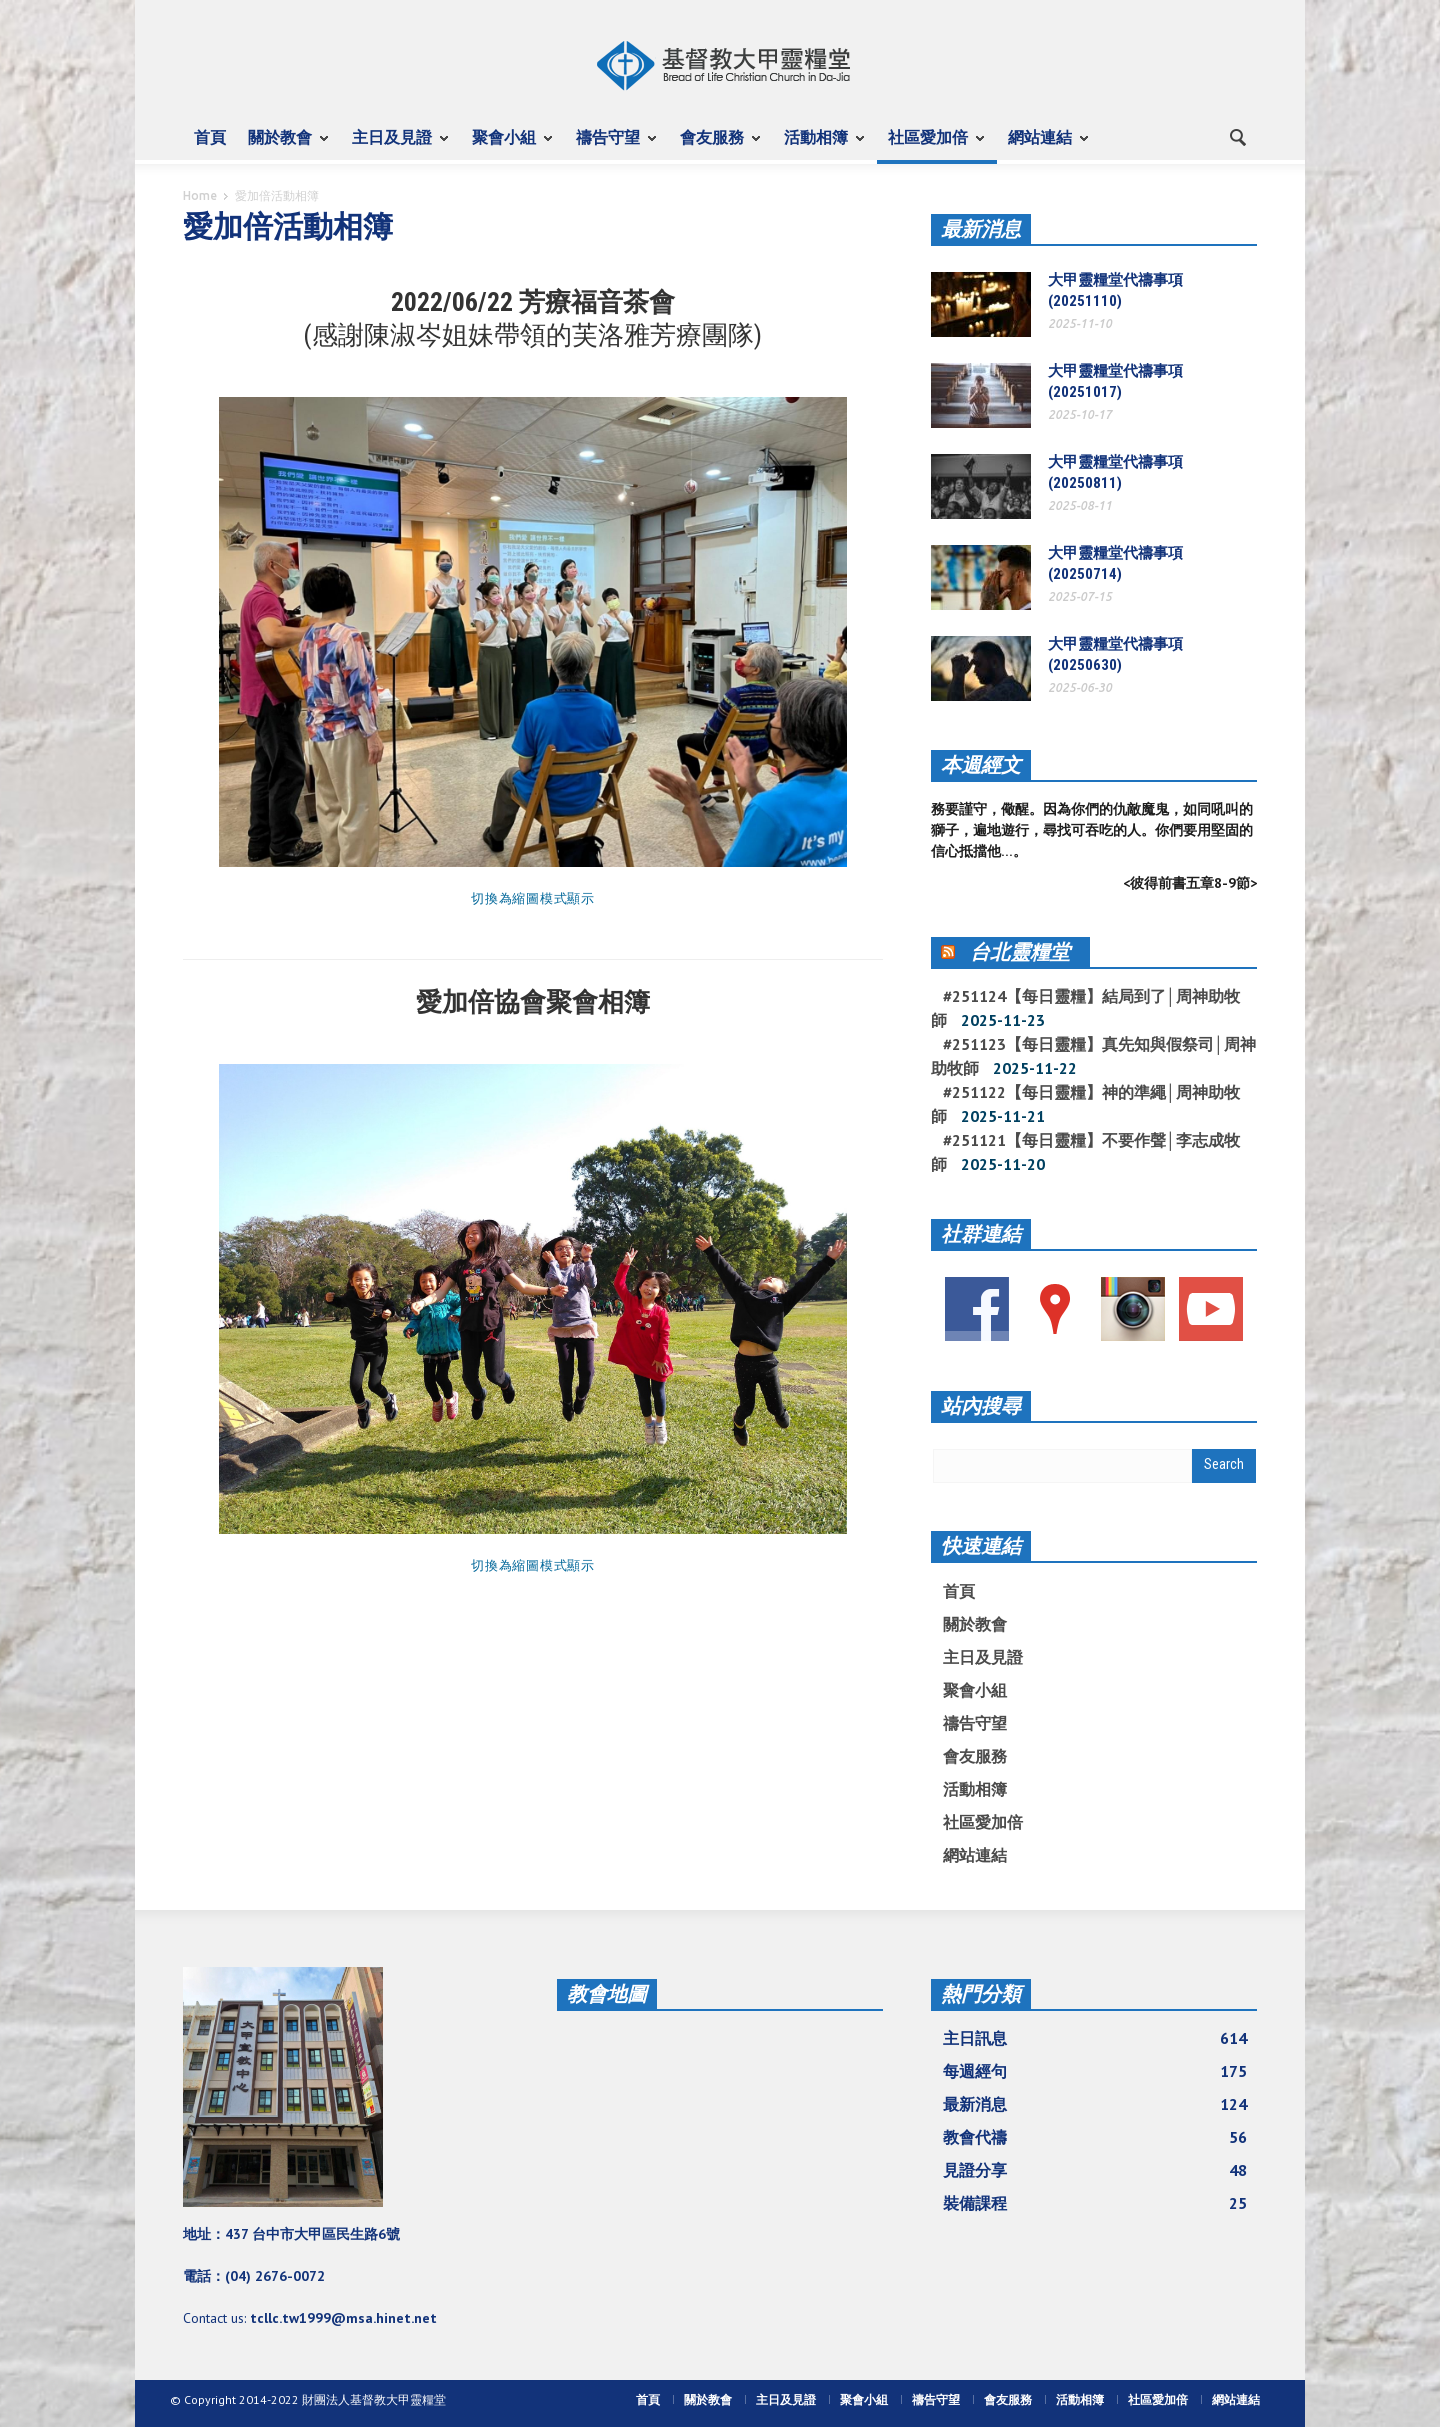 This screenshot has height=2427, width=1440. I want to click on #251124【每日靈糧】結局到了│周神助牧師, so click(1085, 1008).